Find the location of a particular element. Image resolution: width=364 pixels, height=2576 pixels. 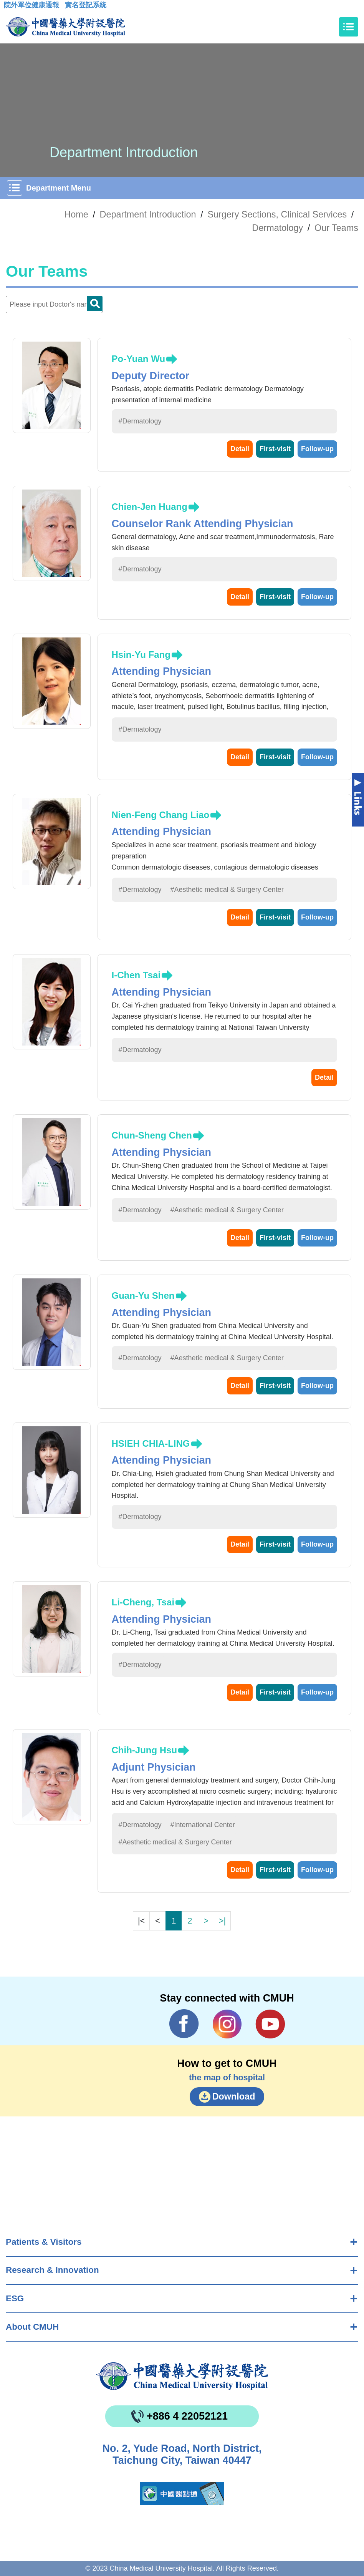

YouTube is located at coordinates (270, 2023).